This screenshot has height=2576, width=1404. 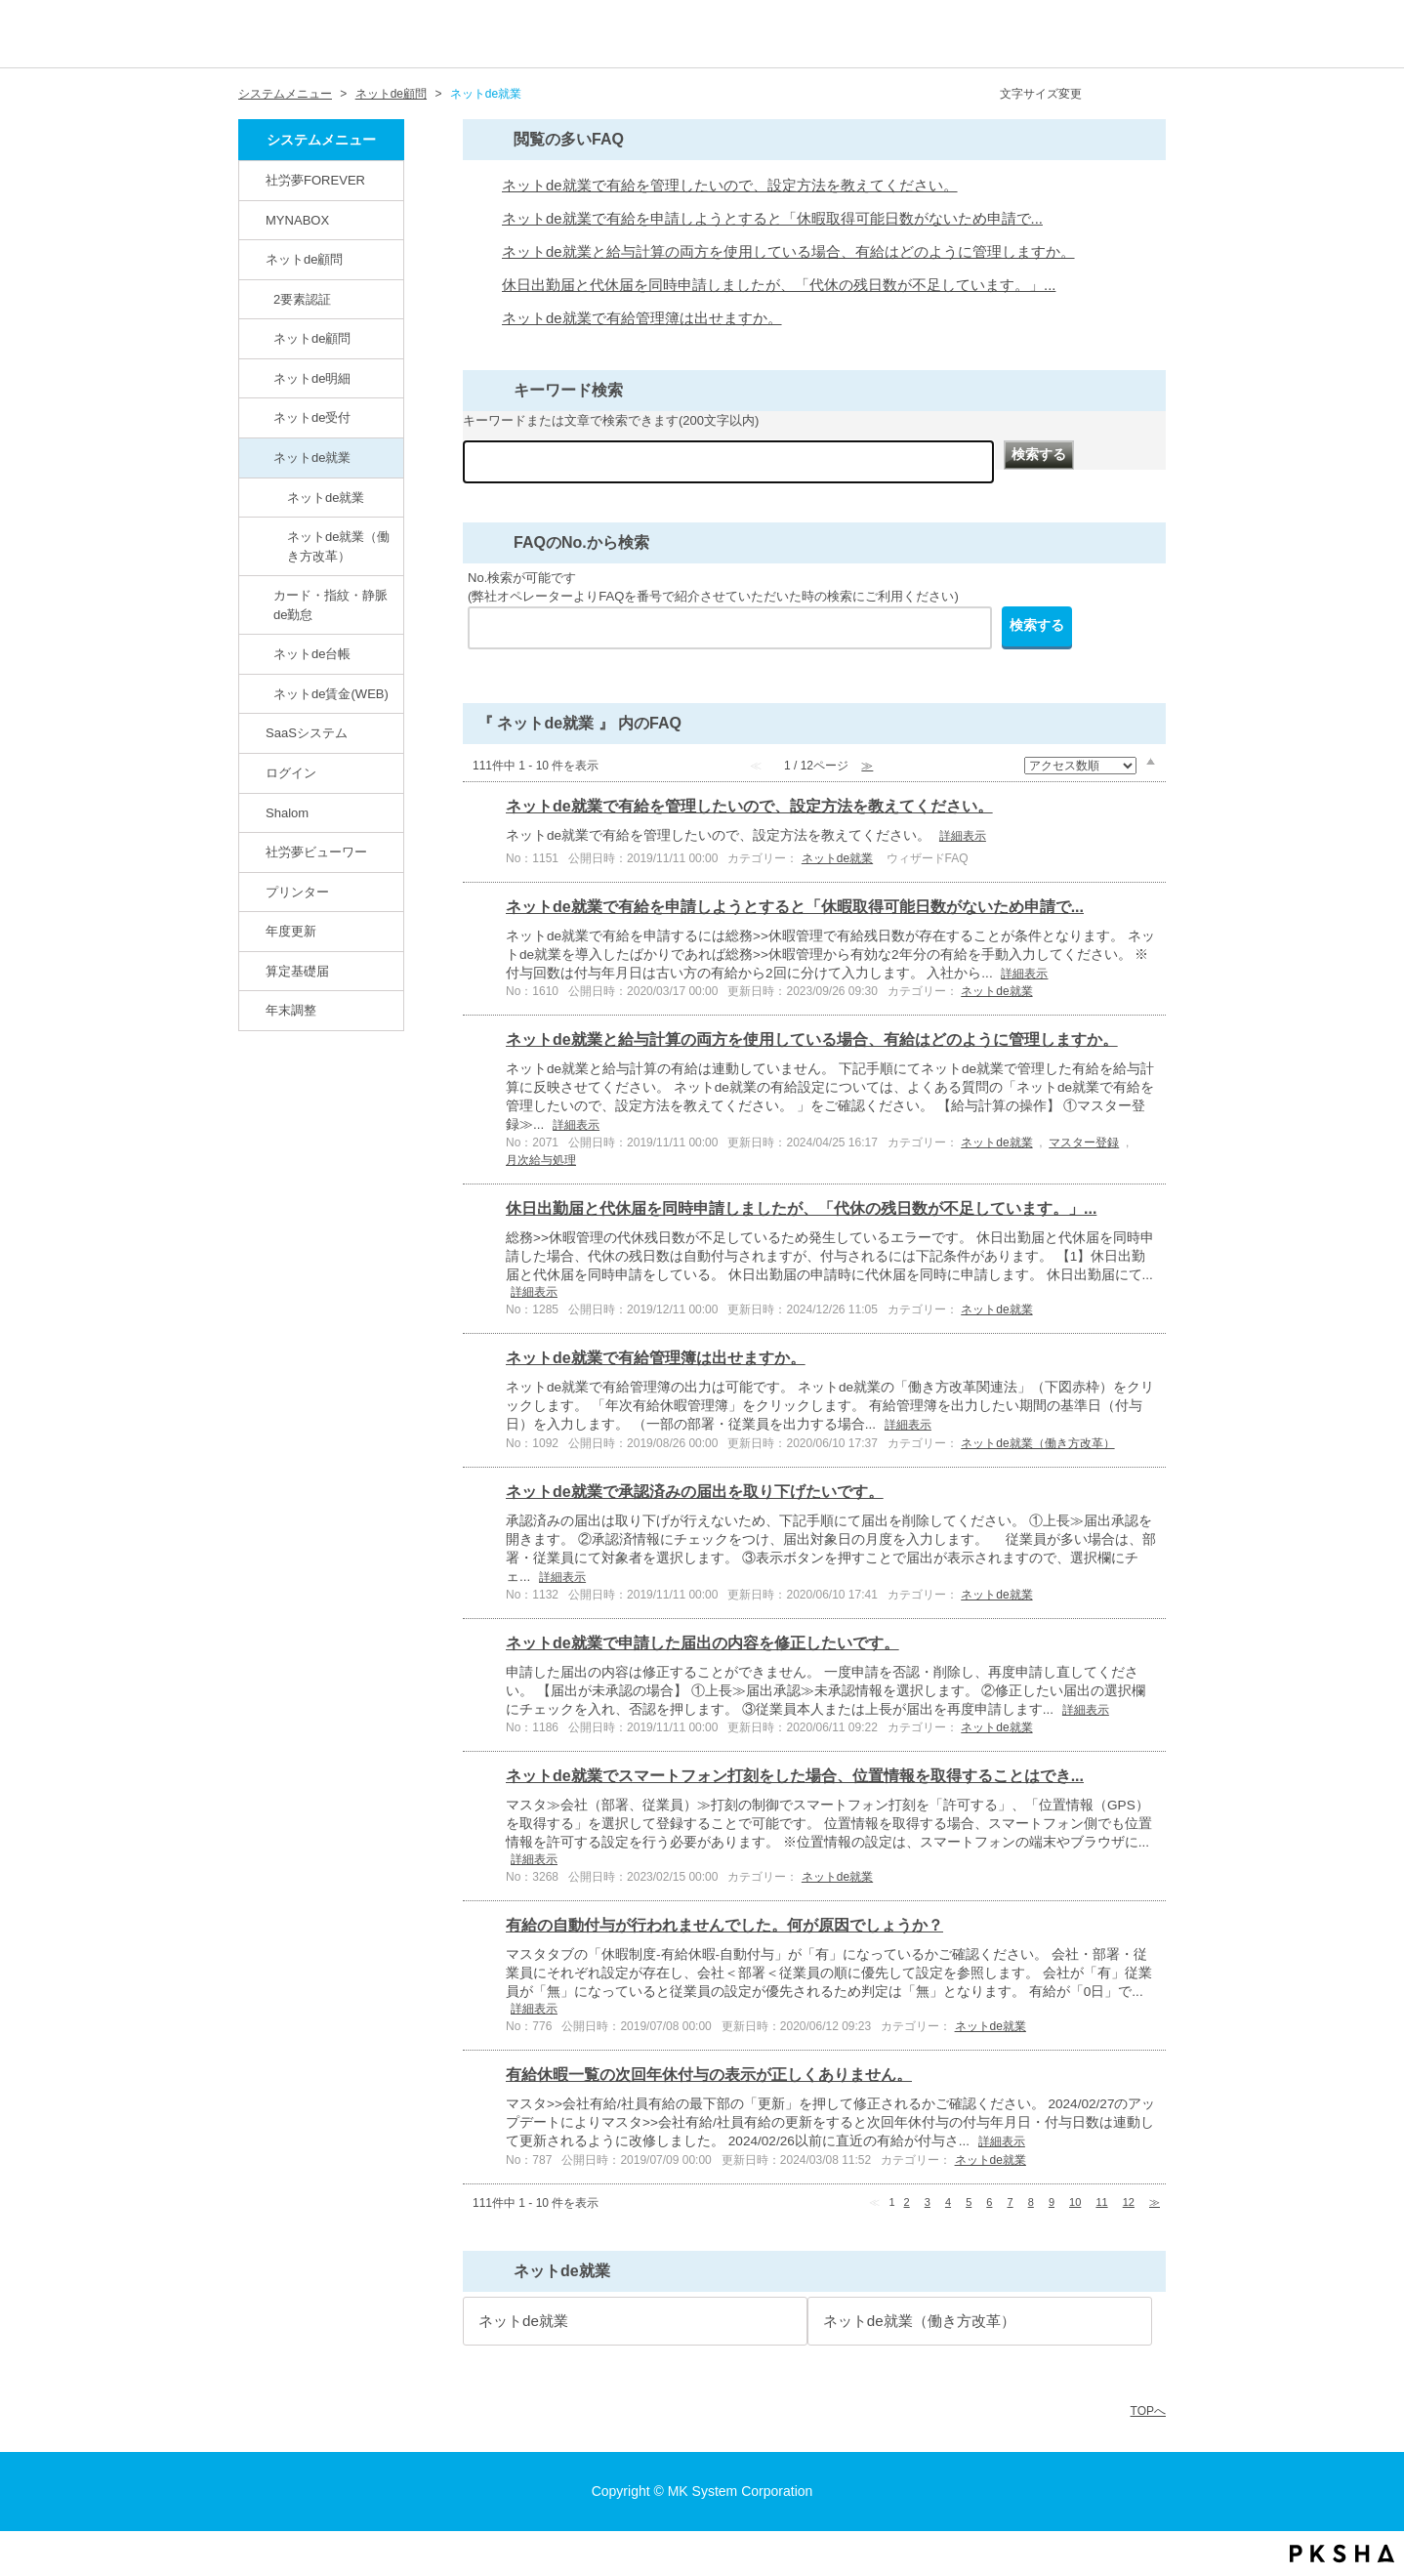 I want to click on 有給の自動付与が行われませんでした。何が原因でしょうか？, so click(x=724, y=1925).